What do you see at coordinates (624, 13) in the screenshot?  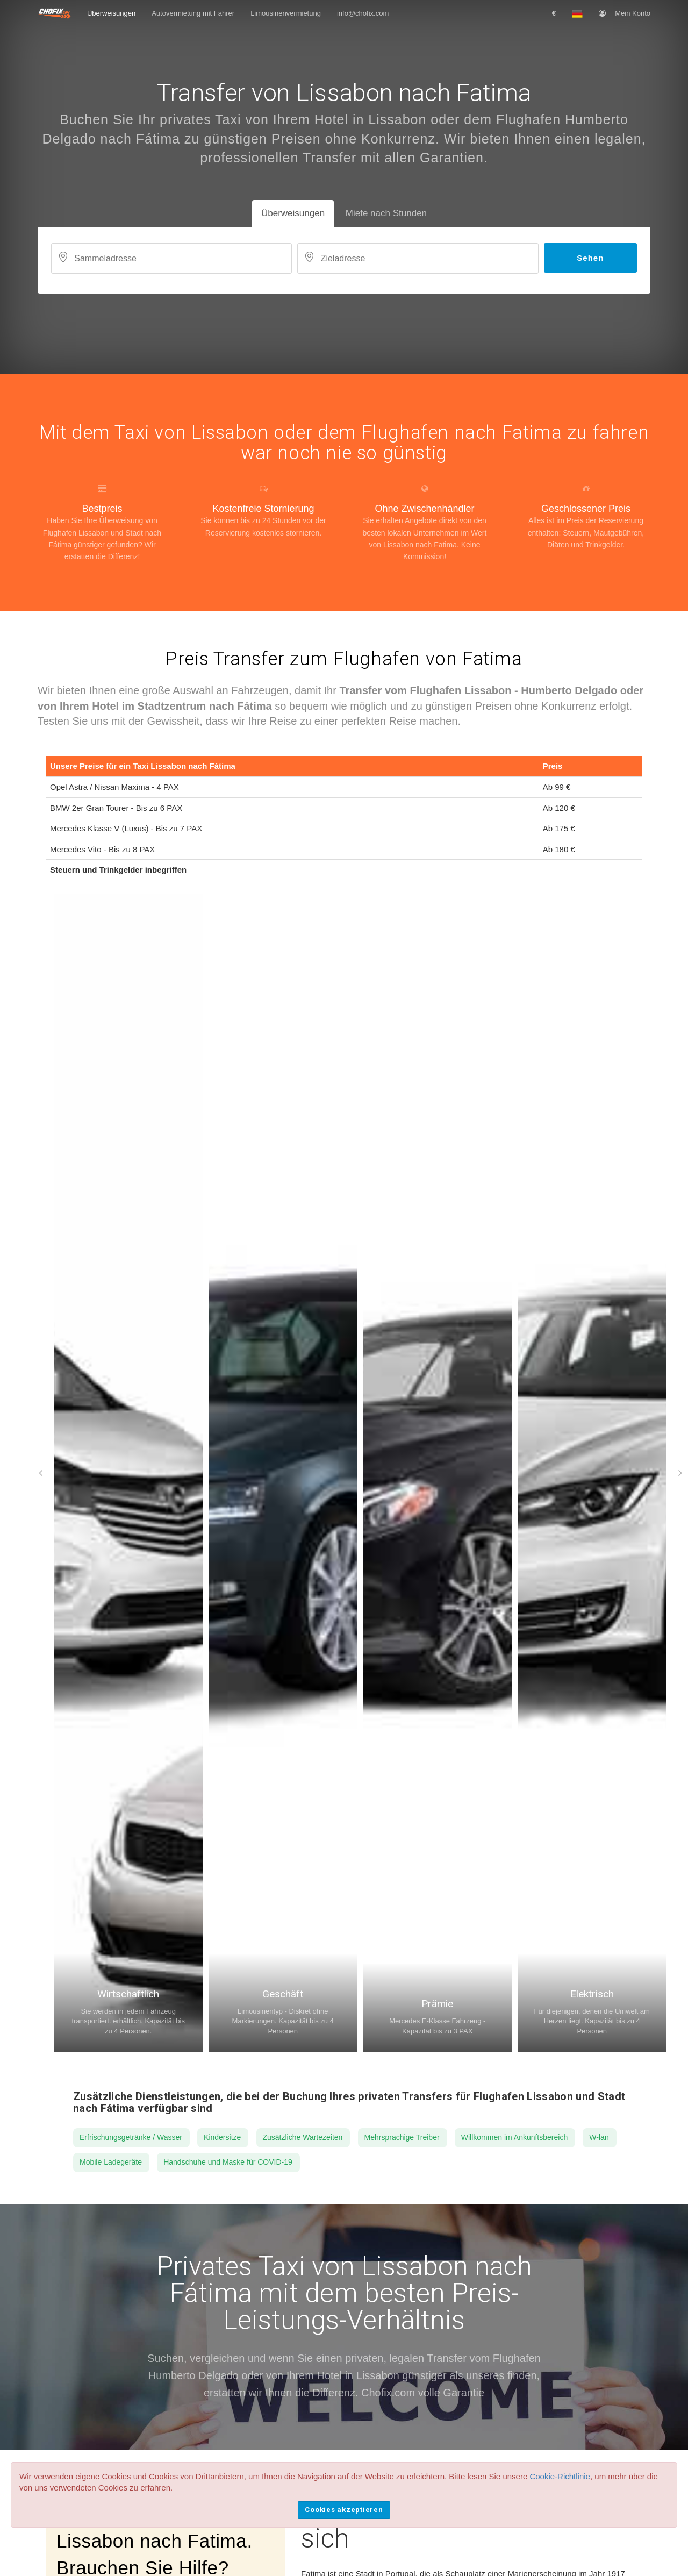 I see `Mein Konto [button]` at bounding box center [624, 13].